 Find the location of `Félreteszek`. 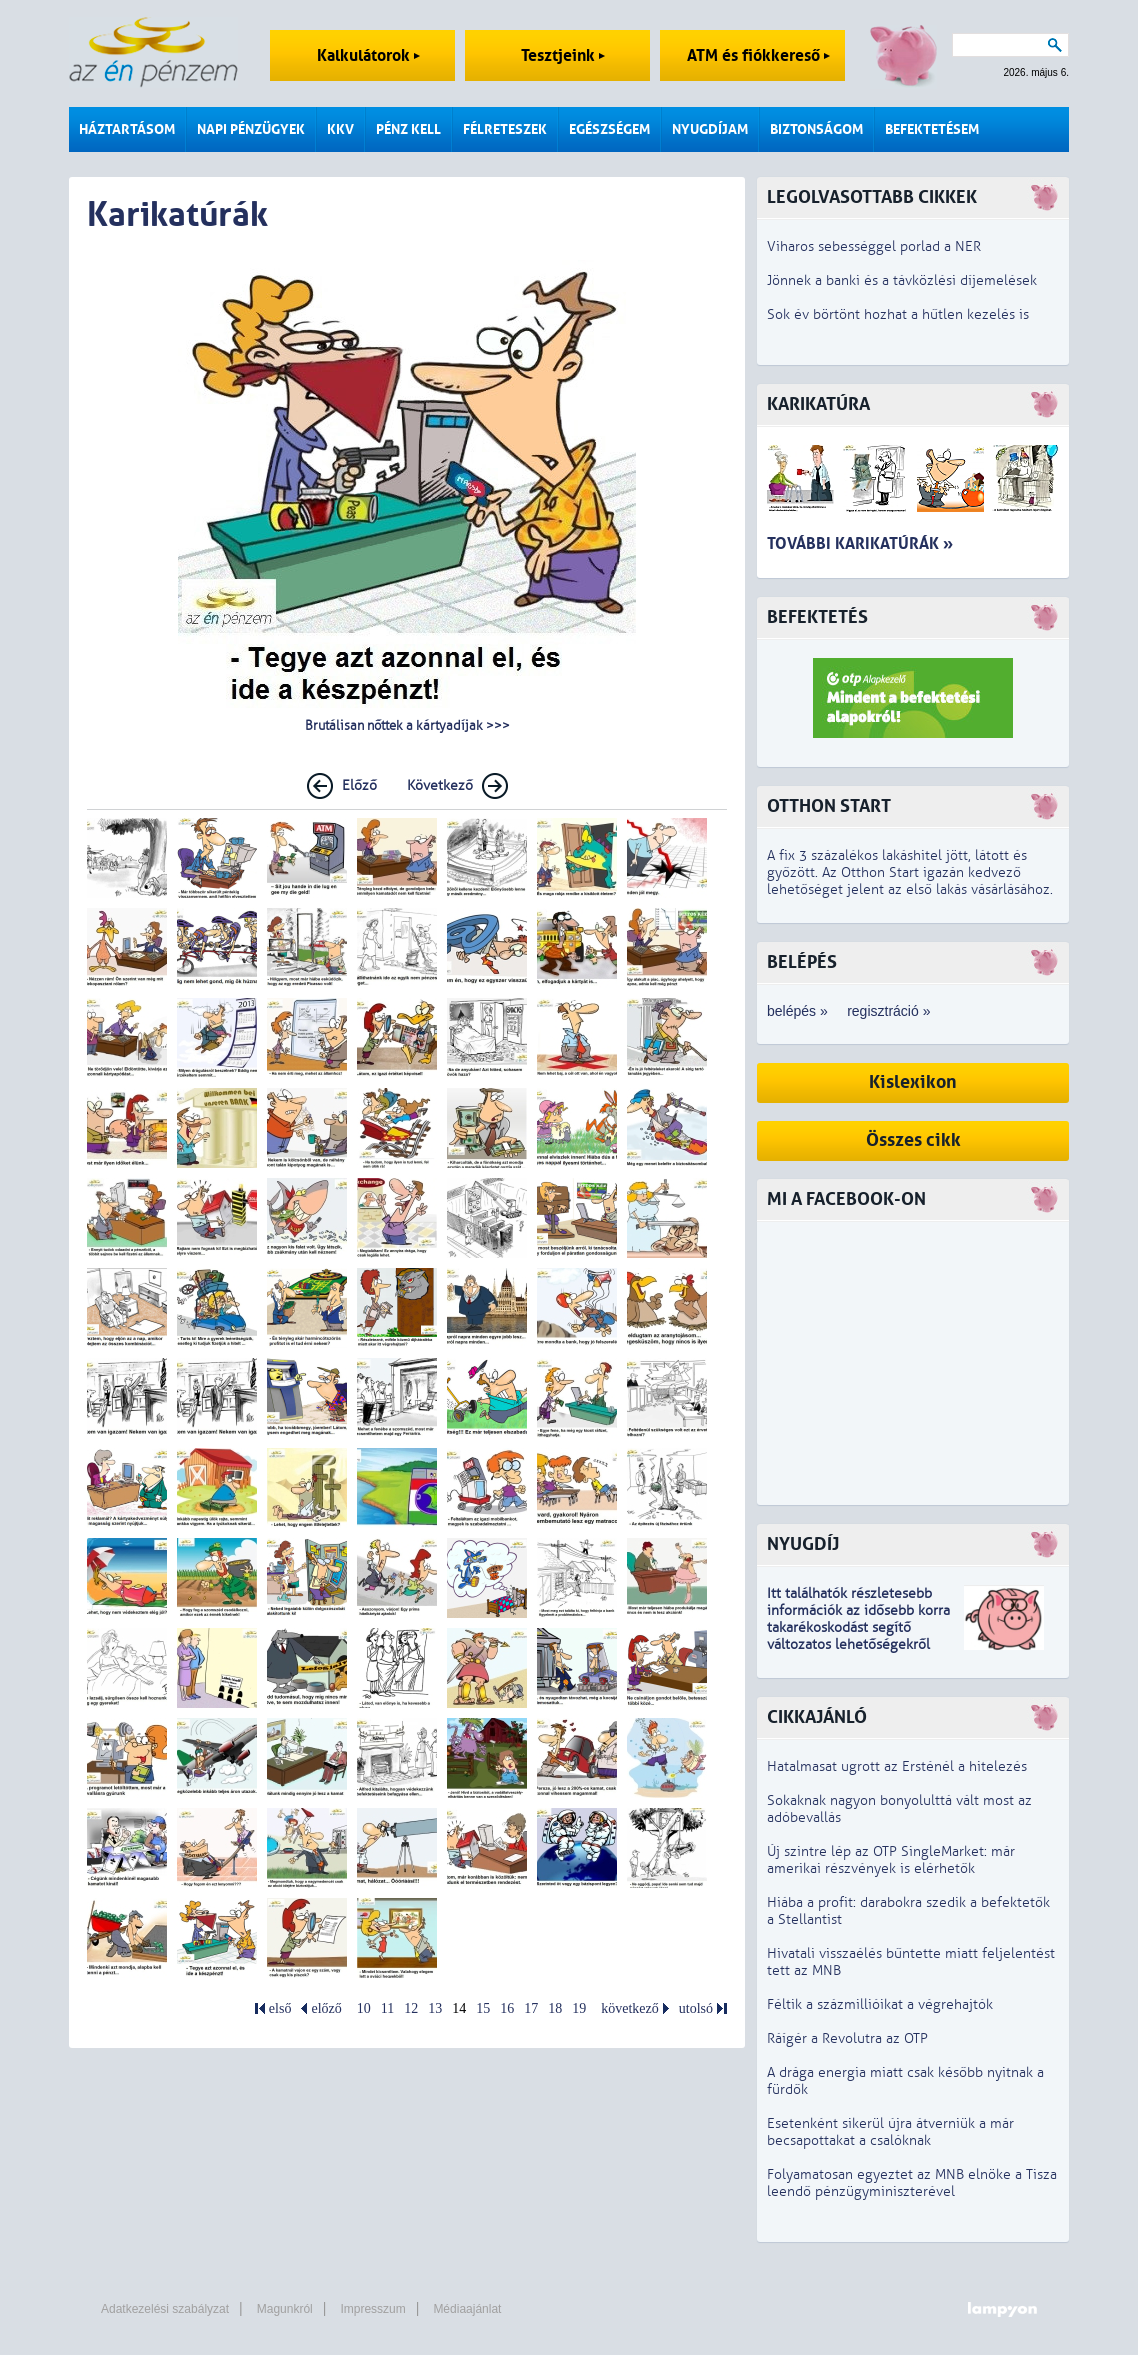

Félreteszek is located at coordinates (505, 129).